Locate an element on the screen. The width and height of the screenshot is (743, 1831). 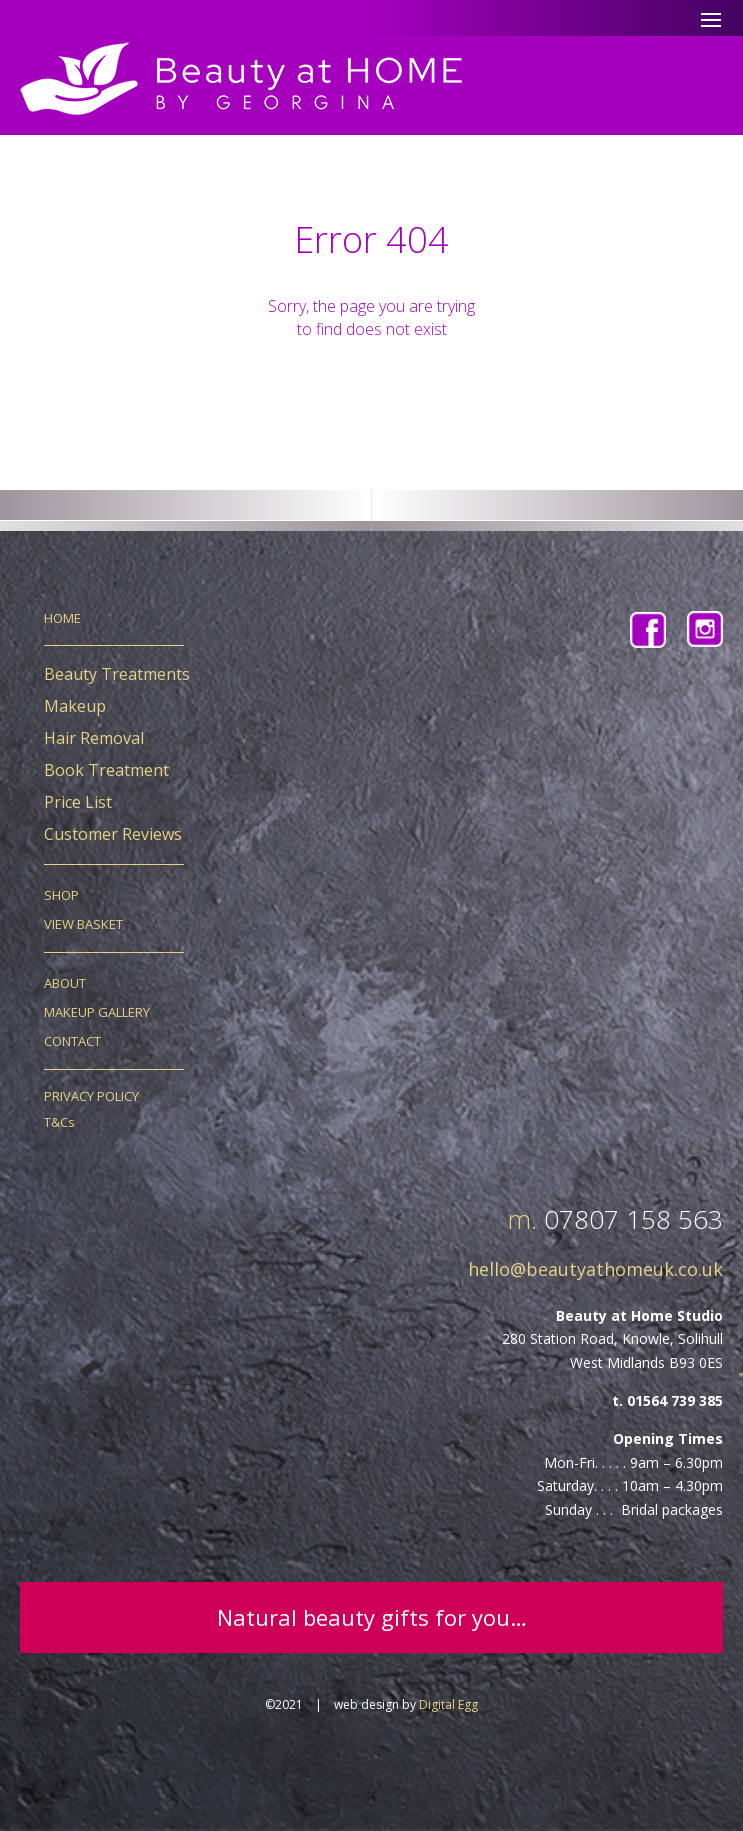
T&Cs is located at coordinates (59, 1122).